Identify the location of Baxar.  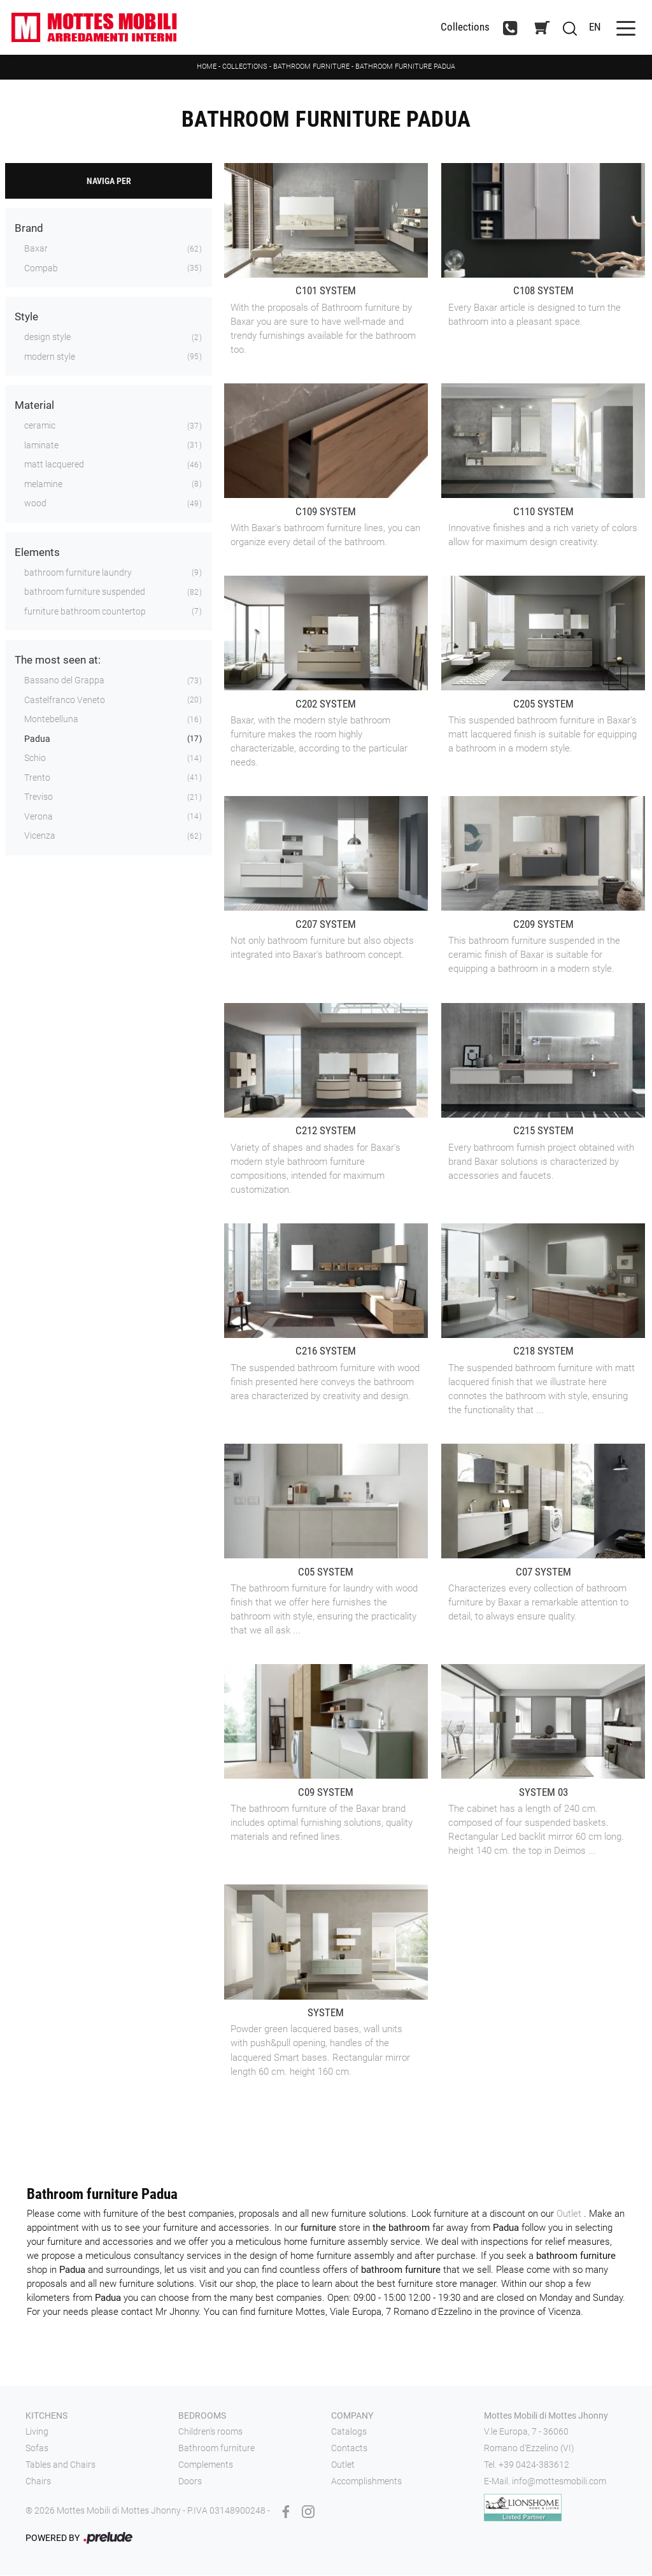
(36, 250).